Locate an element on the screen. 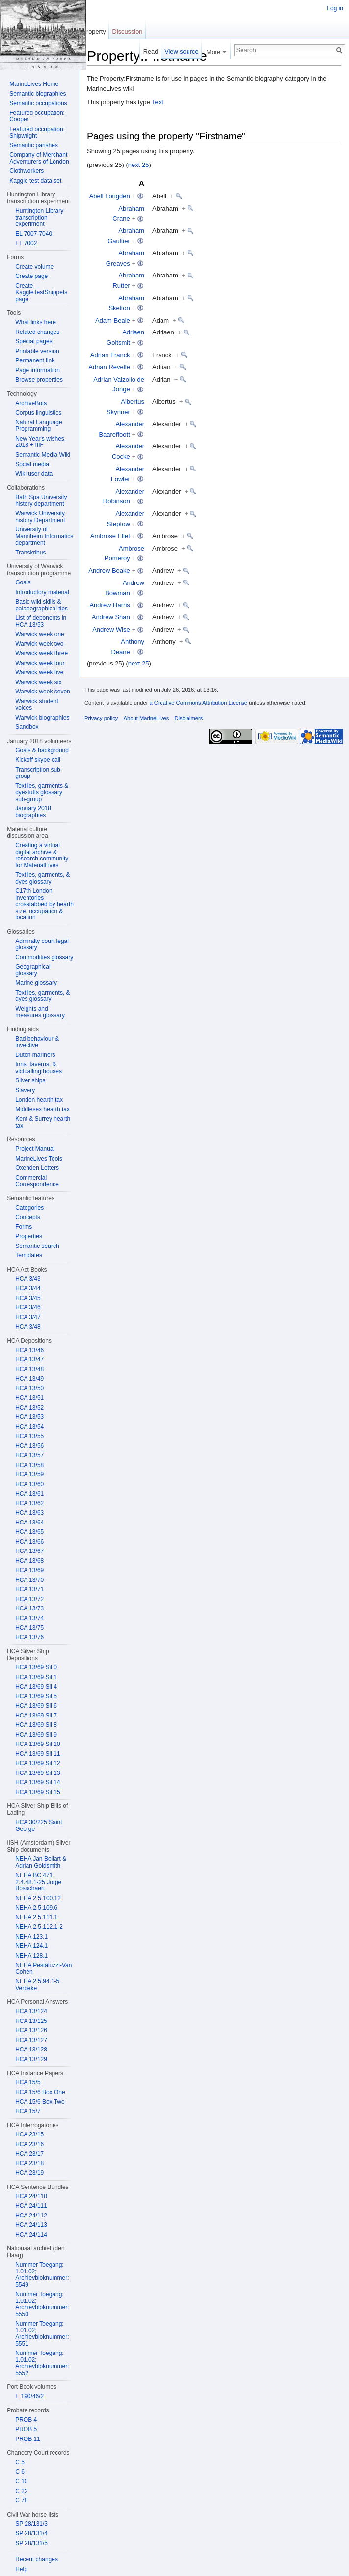 The width and height of the screenshot is (349, 2576). Geographical glossary is located at coordinates (32, 970).